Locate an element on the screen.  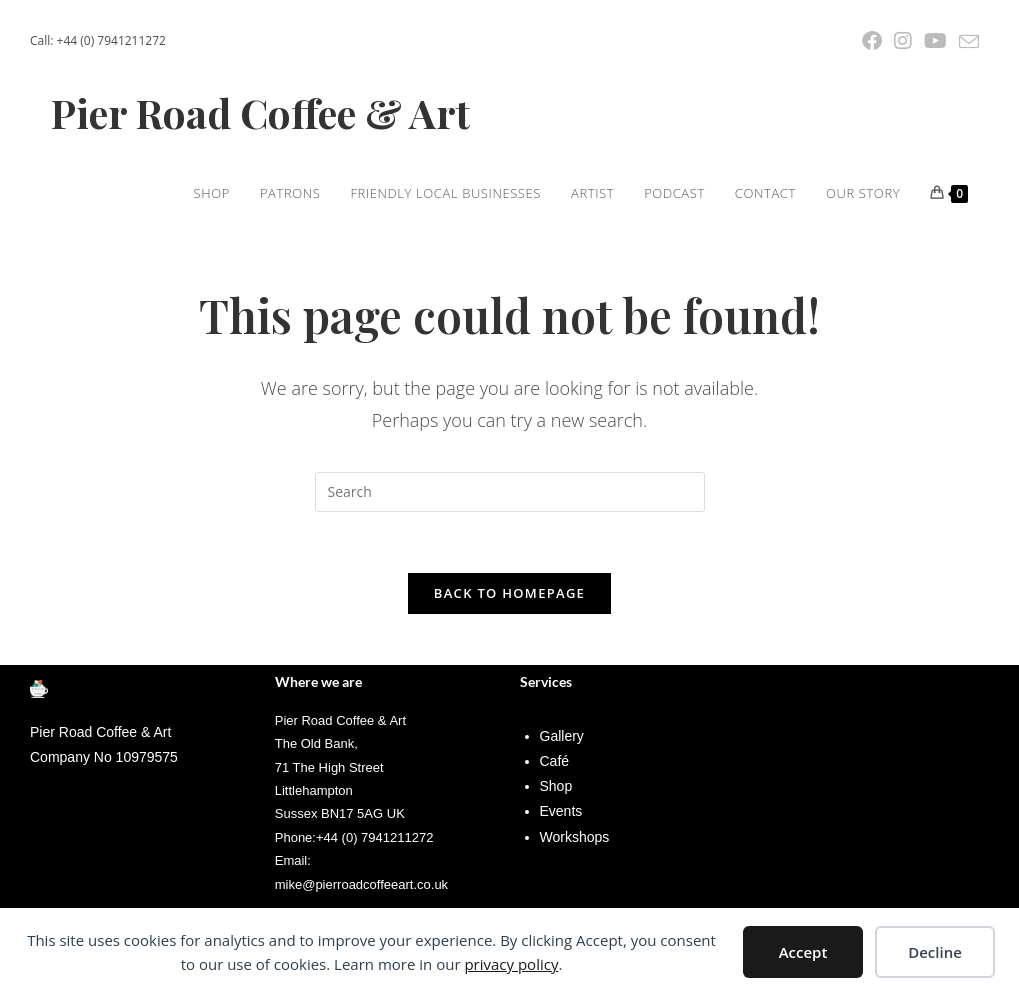
privacy policy is located at coordinates (511, 964).